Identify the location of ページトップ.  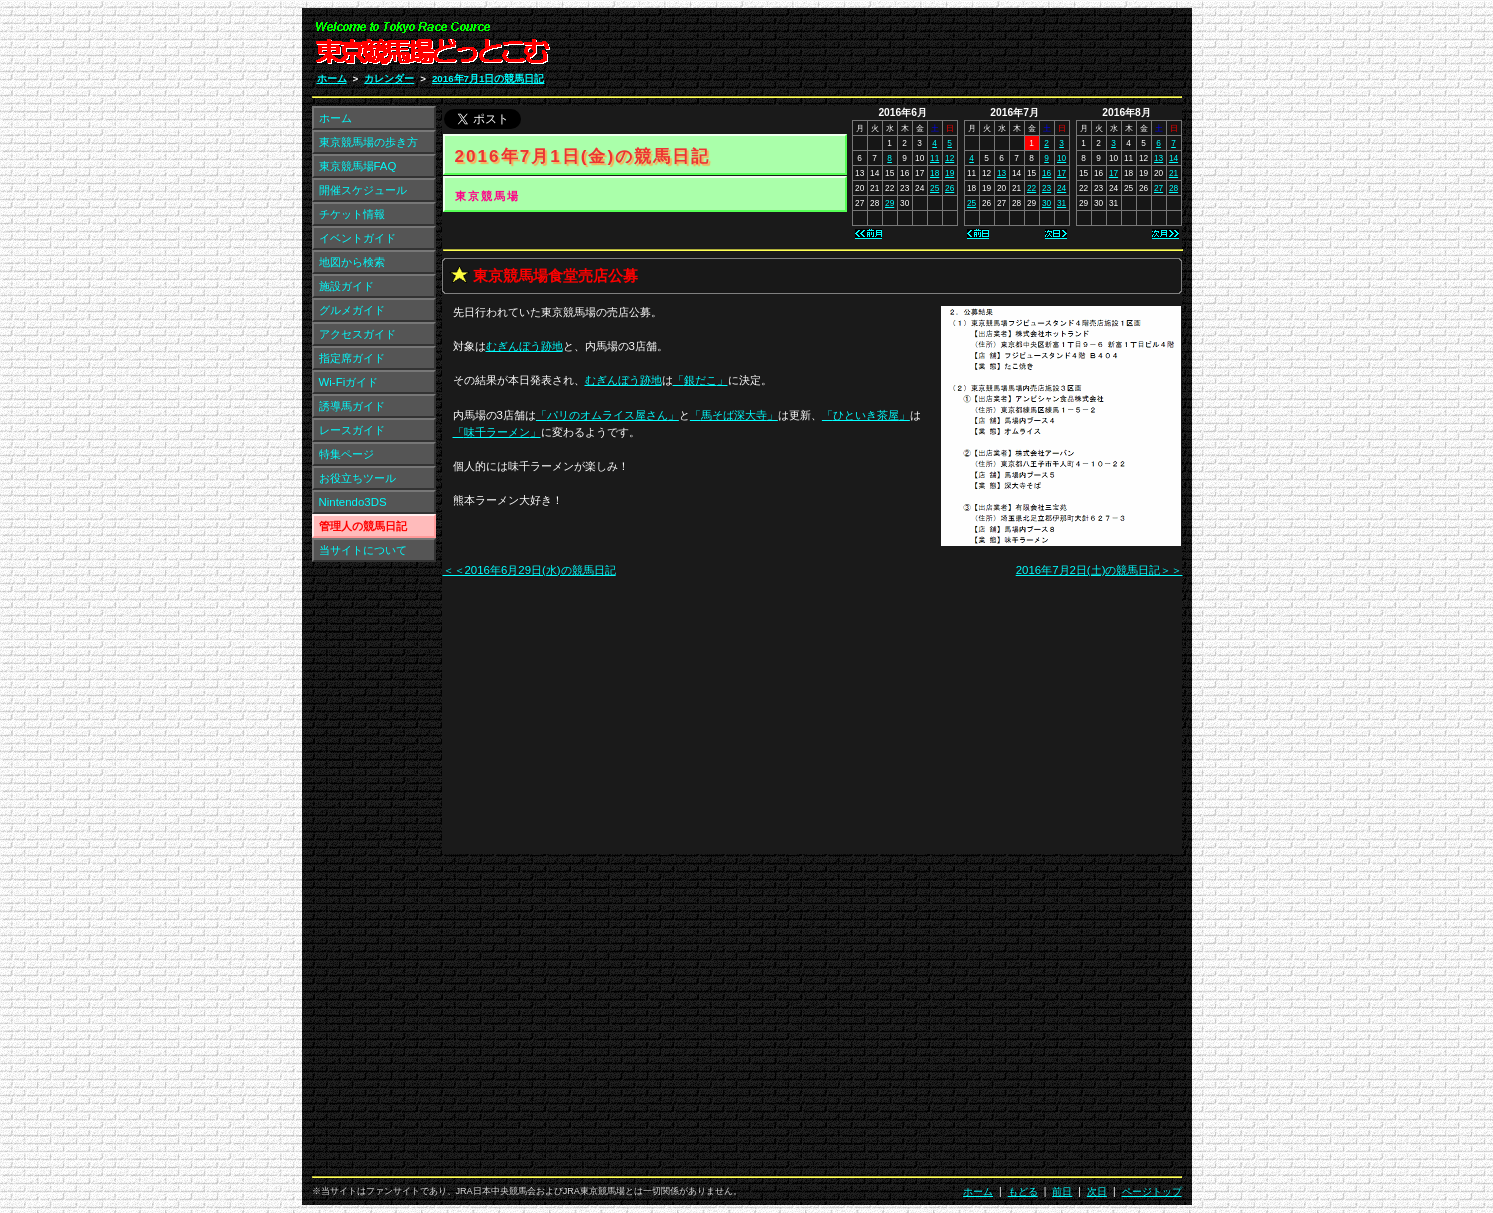
(1152, 1191).